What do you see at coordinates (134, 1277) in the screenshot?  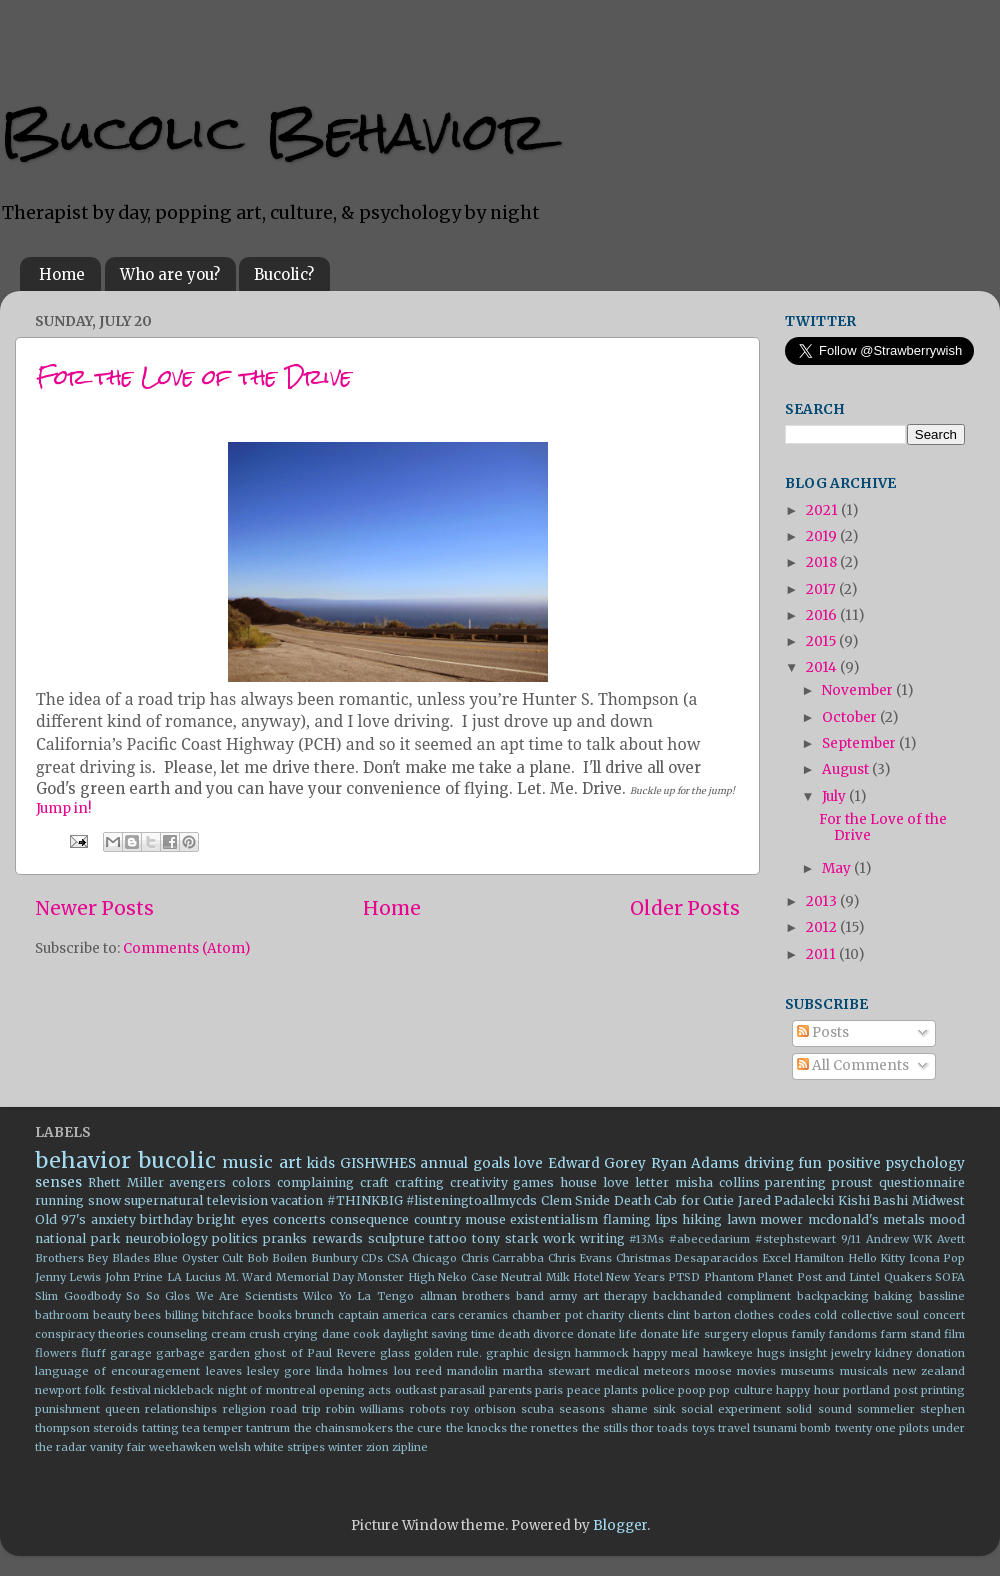 I see `John Prine` at bounding box center [134, 1277].